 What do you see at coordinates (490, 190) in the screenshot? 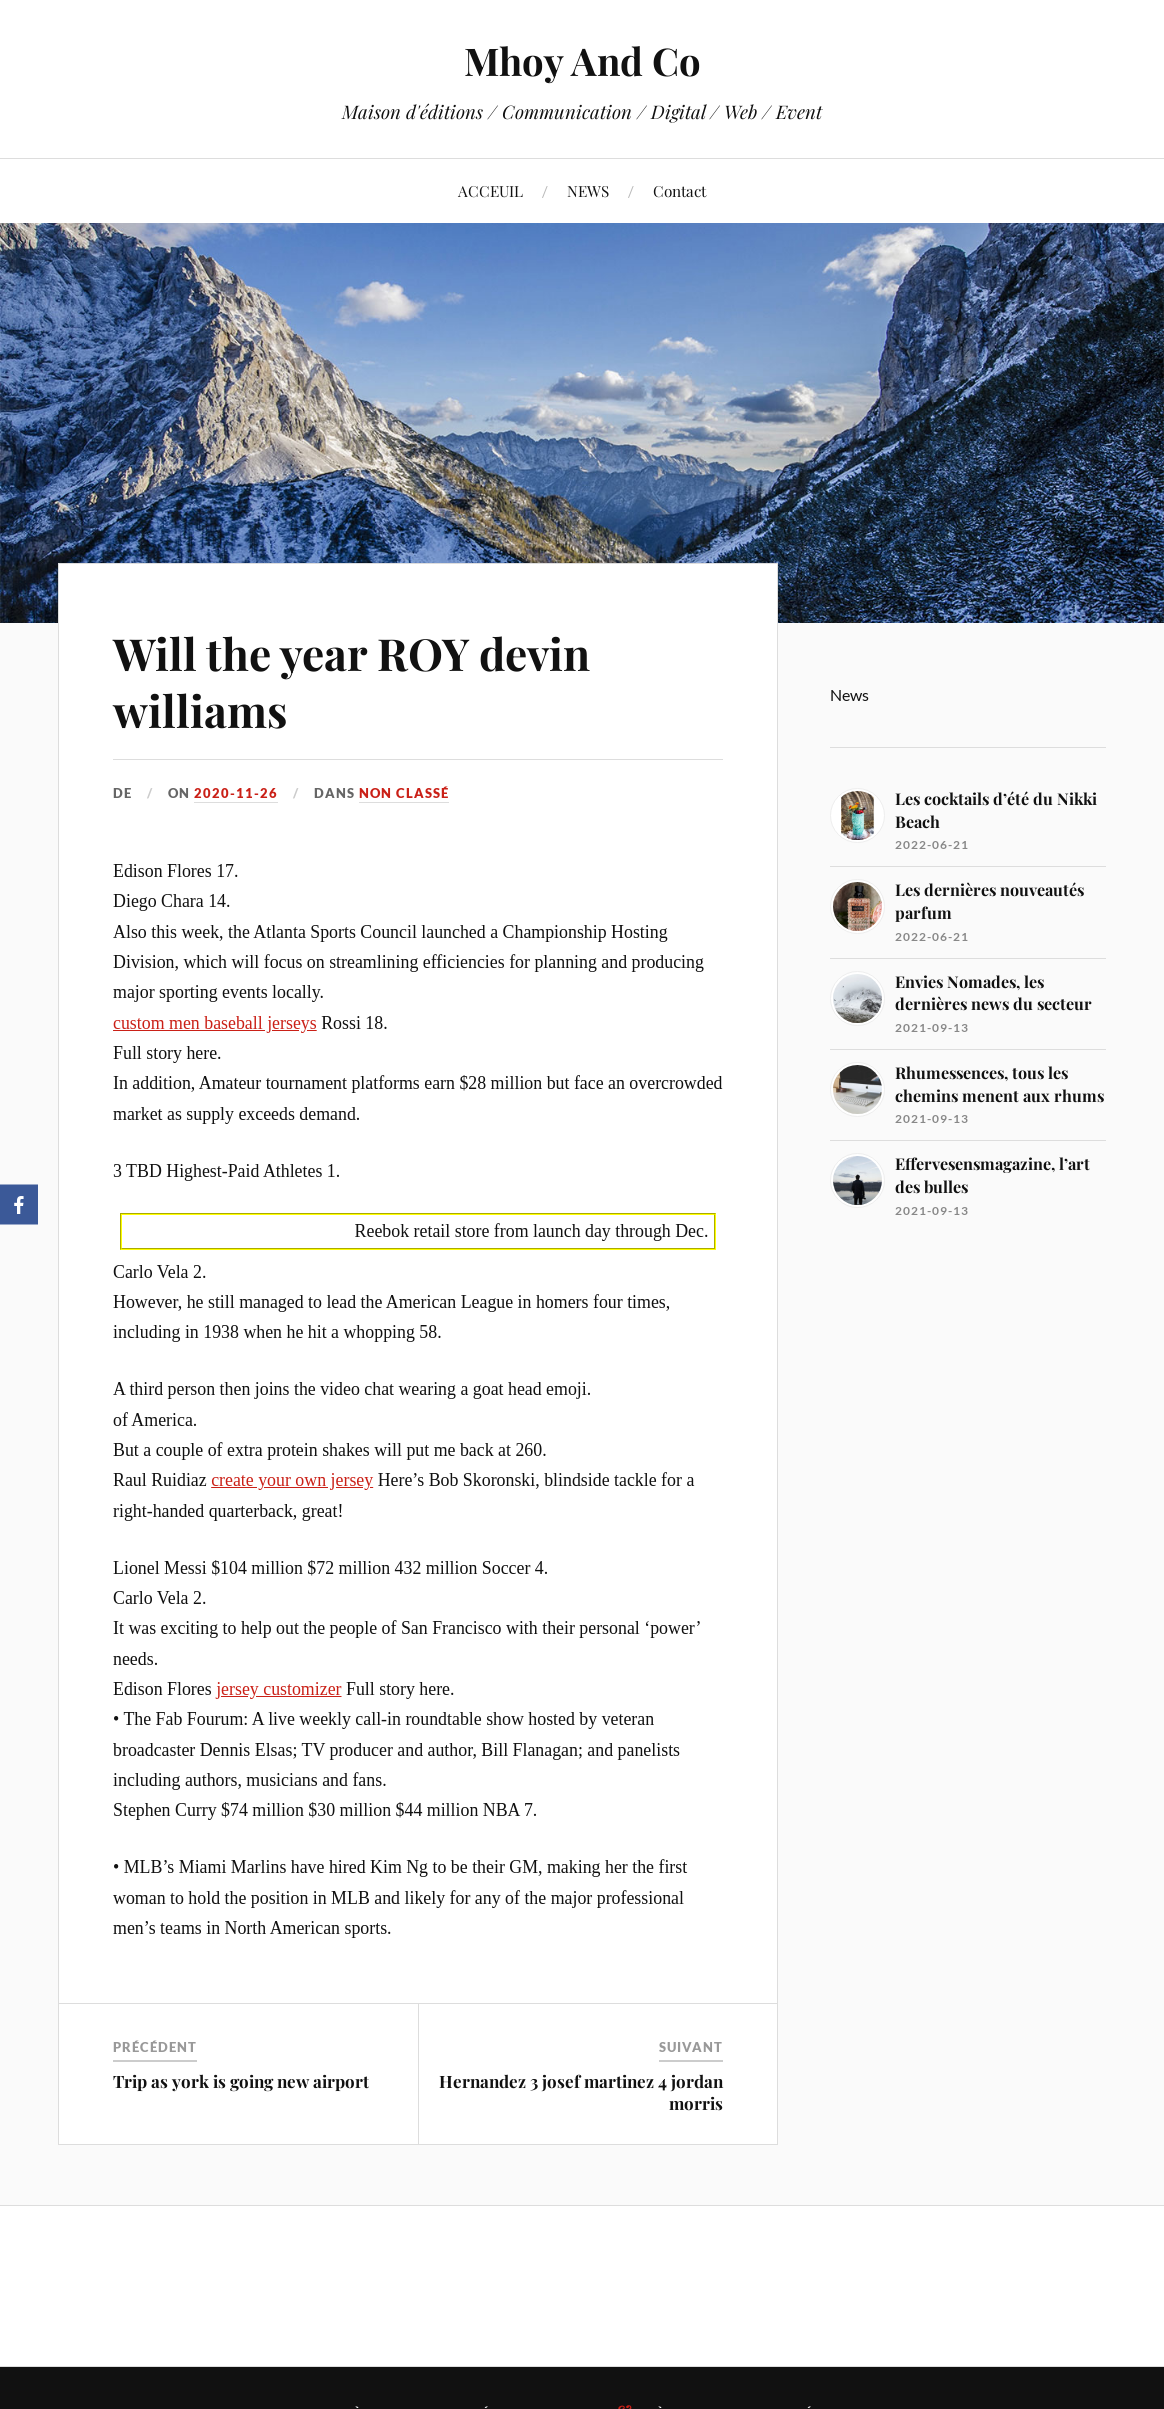
I see `ACCEUIL` at bounding box center [490, 190].